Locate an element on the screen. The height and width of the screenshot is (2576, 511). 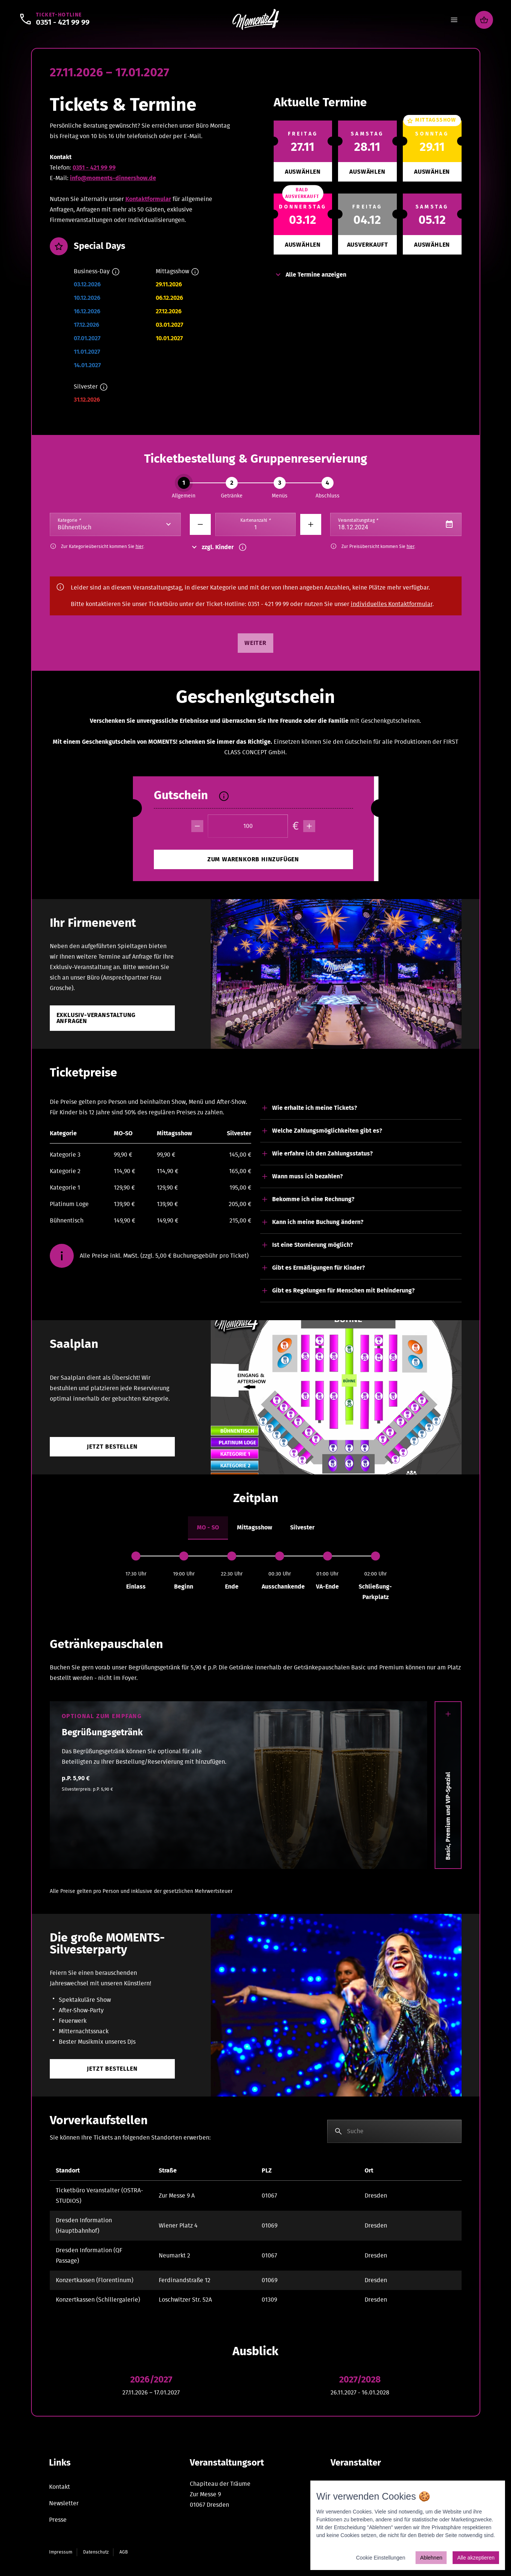
individuelles Kontaktformular is located at coordinates (391, 604).